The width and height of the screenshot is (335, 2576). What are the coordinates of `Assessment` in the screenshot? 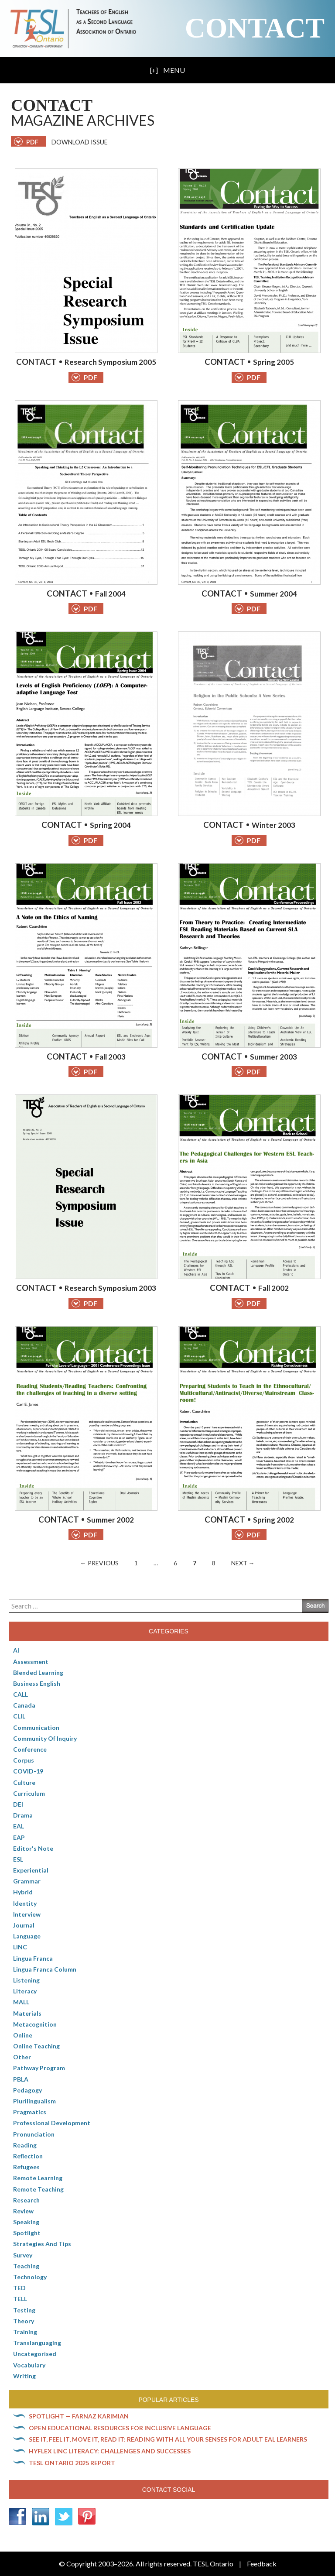 It's located at (30, 1661).